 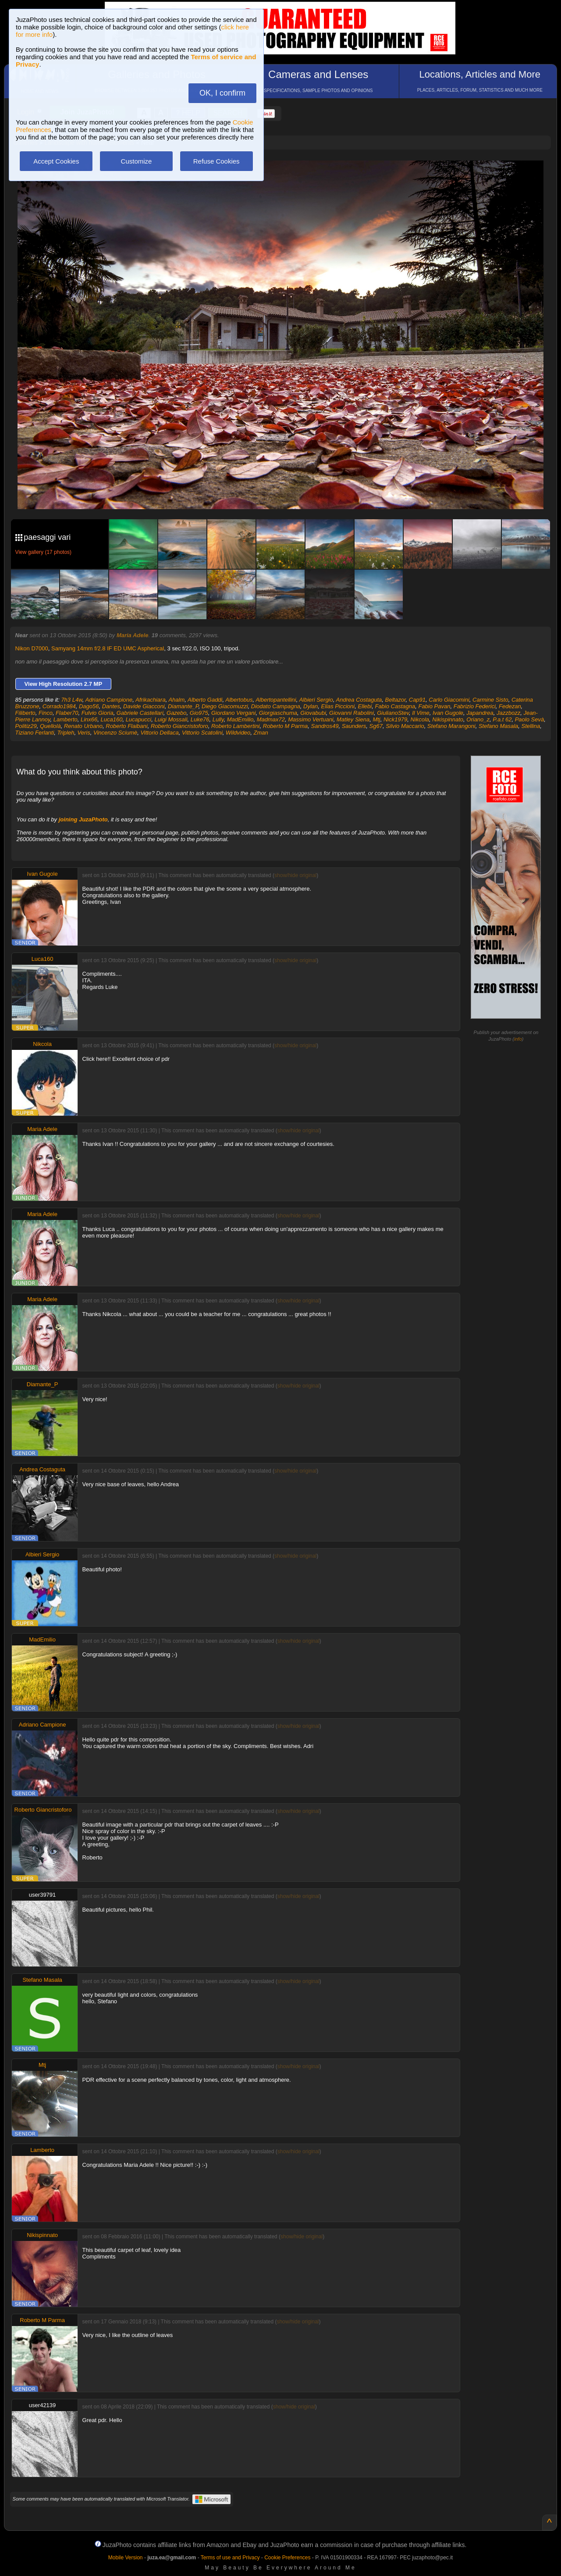 What do you see at coordinates (490, 699) in the screenshot?
I see `Carmine Sisto` at bounding box center [490, 699].